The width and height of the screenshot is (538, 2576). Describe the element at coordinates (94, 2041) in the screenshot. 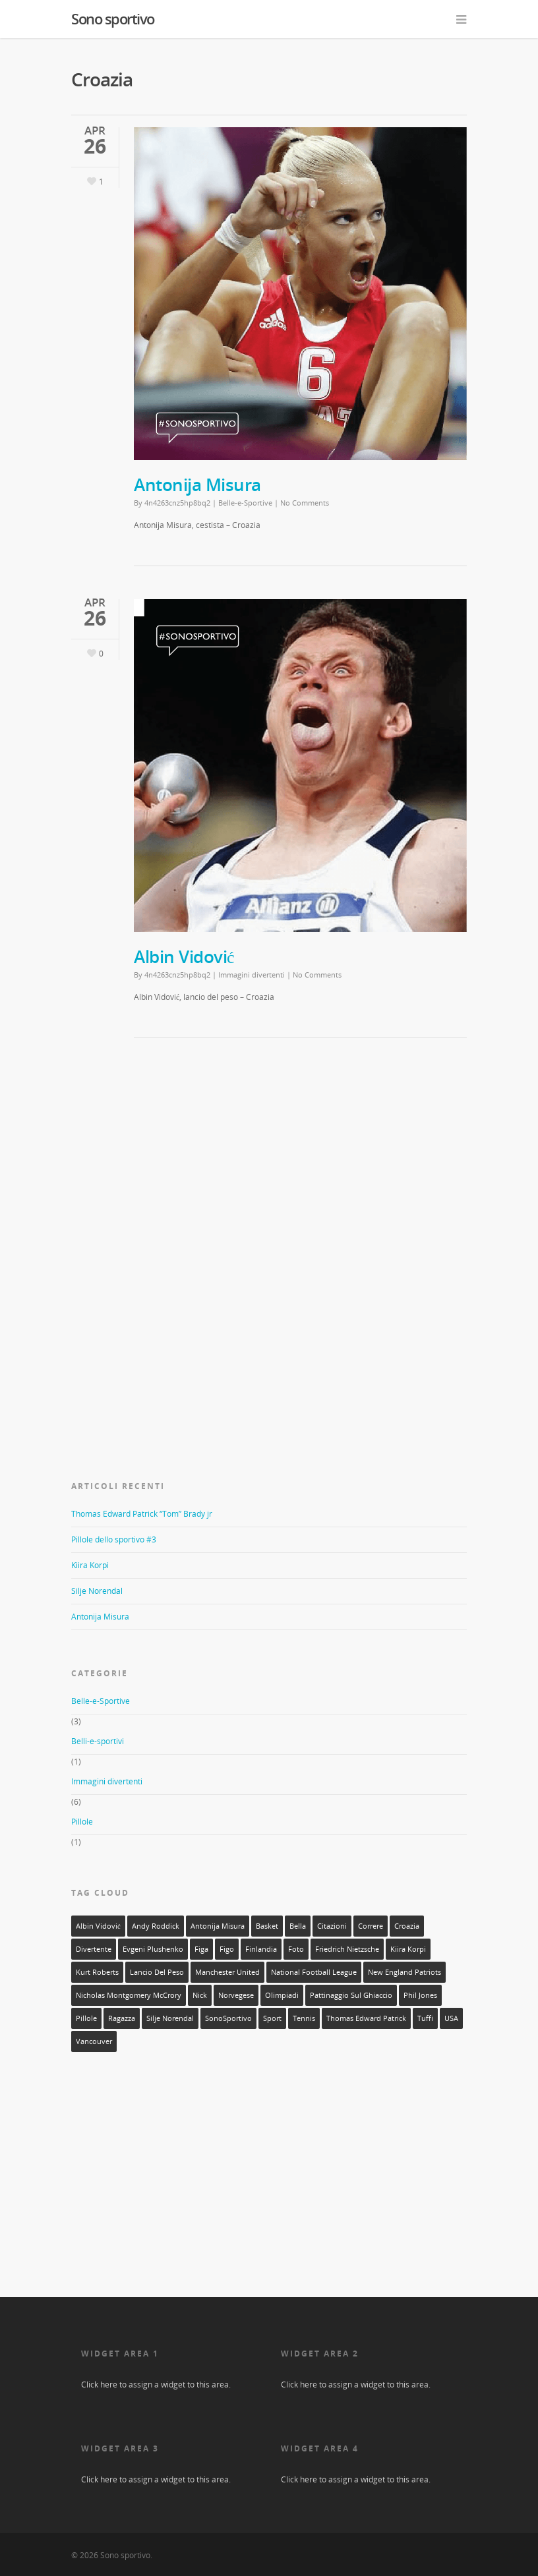

I see `Vancouver [Vancouver (1 elemento)]` at that location.